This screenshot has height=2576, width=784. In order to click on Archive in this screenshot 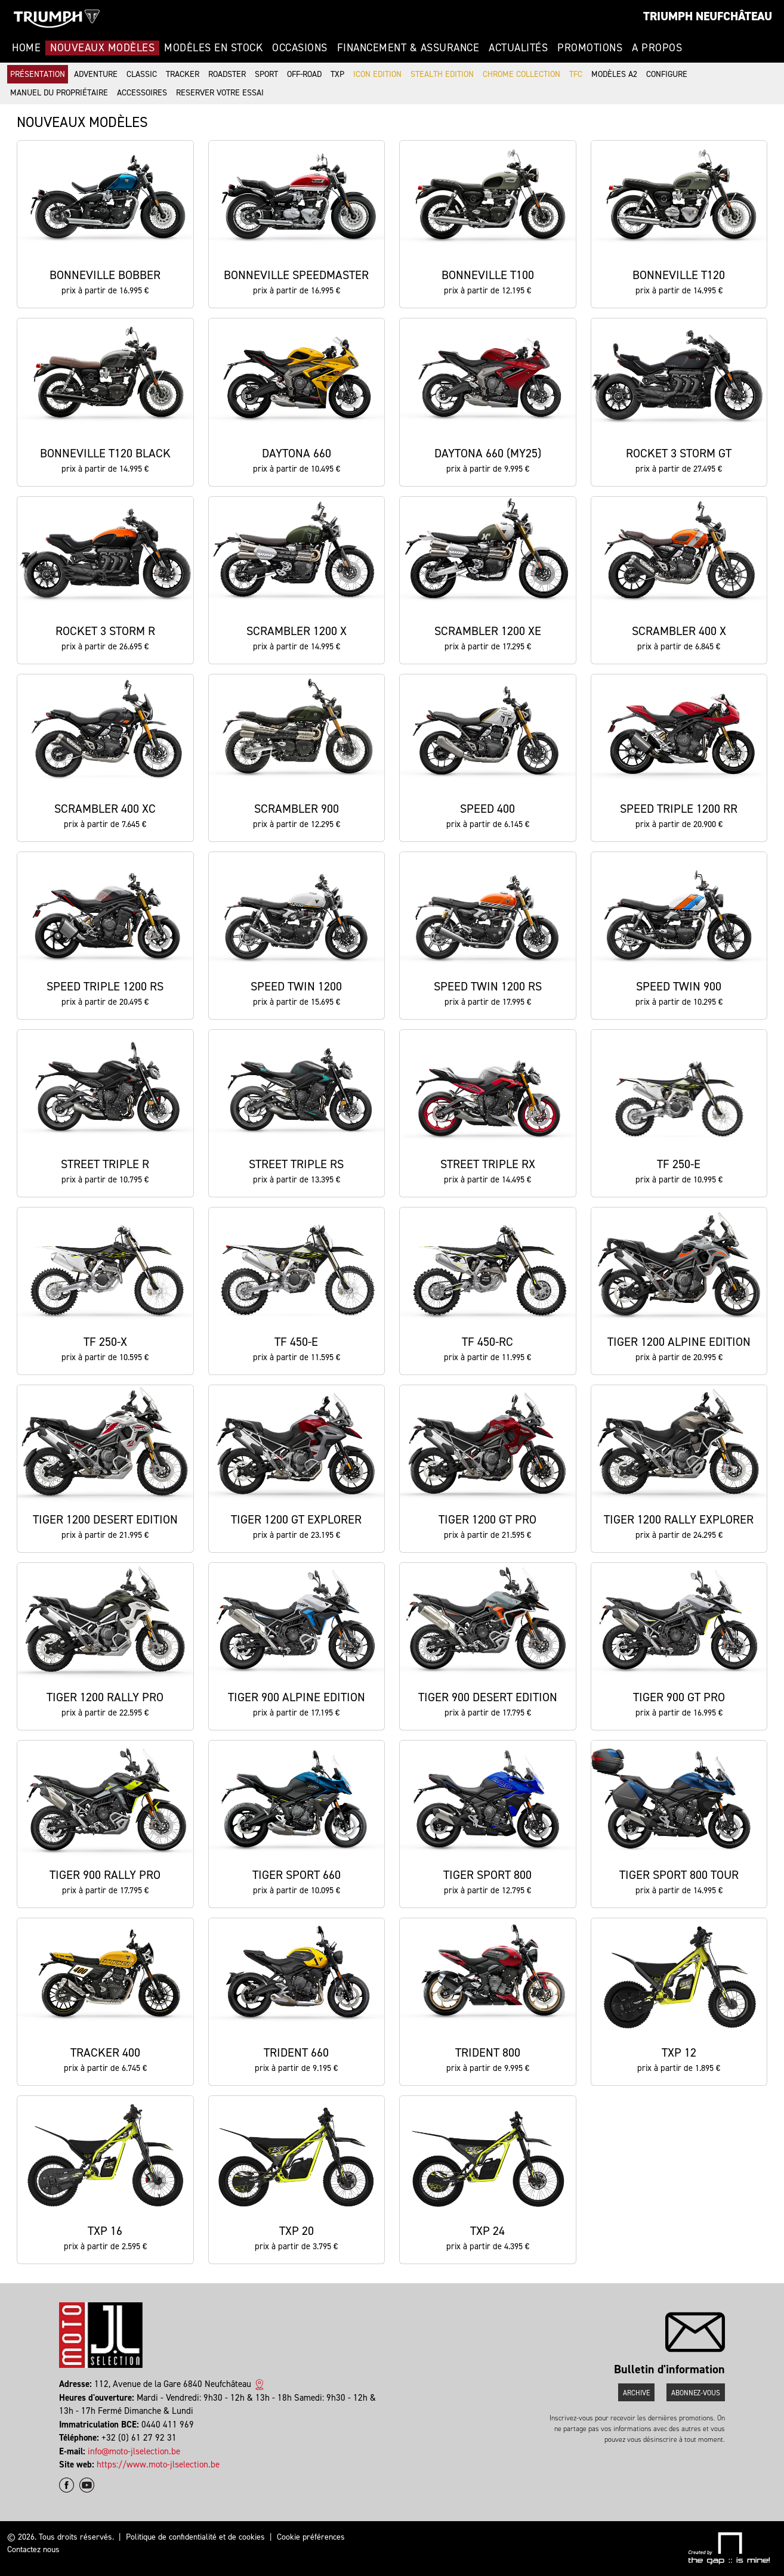, I will do `click(636, 2393)`.